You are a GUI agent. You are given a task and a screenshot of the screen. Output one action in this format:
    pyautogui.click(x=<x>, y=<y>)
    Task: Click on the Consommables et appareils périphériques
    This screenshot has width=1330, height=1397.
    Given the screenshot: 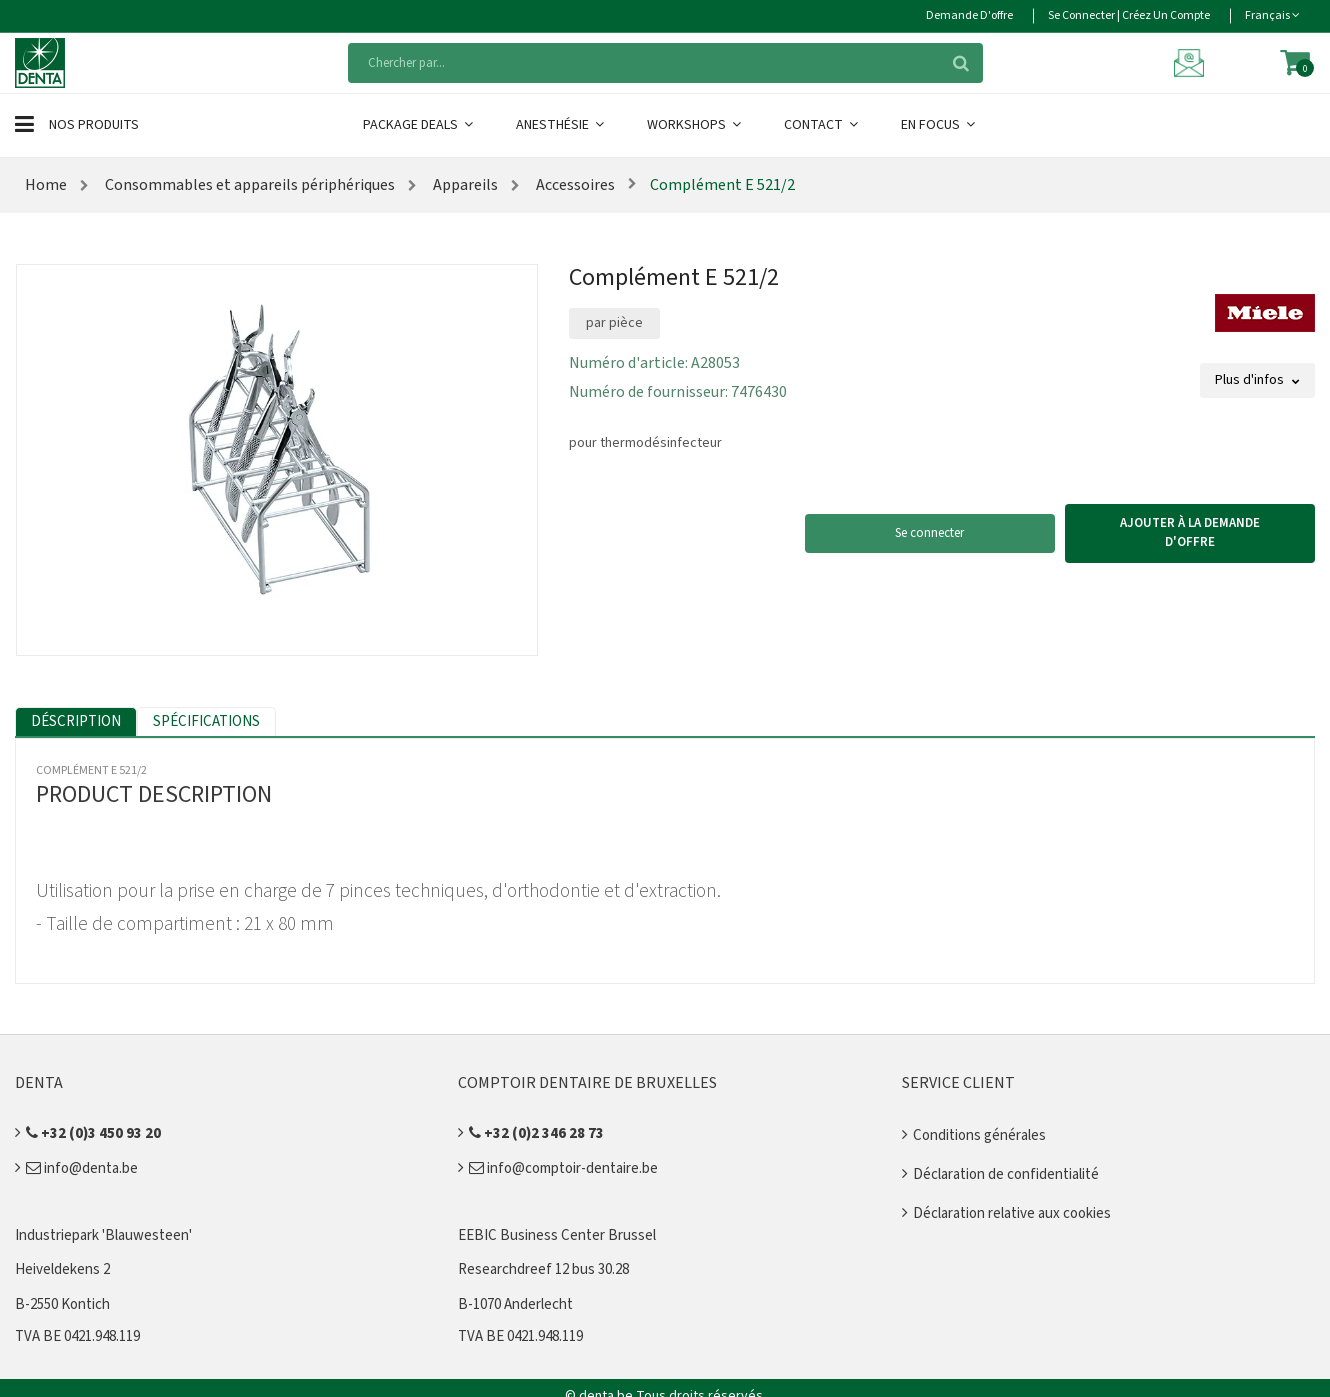 What is the action you would take?
    pyautogui.click(x=248, y=185)
    